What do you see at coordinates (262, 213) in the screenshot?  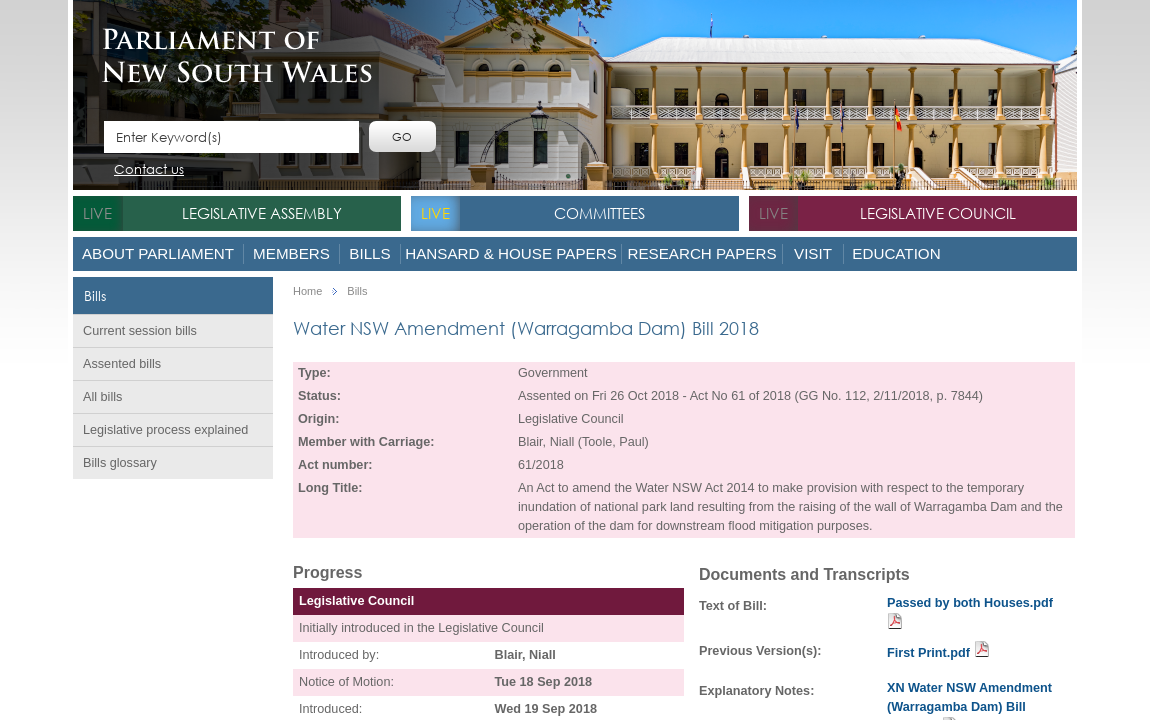 I see `Legislative Assembly` at bounding box center [262, 213].